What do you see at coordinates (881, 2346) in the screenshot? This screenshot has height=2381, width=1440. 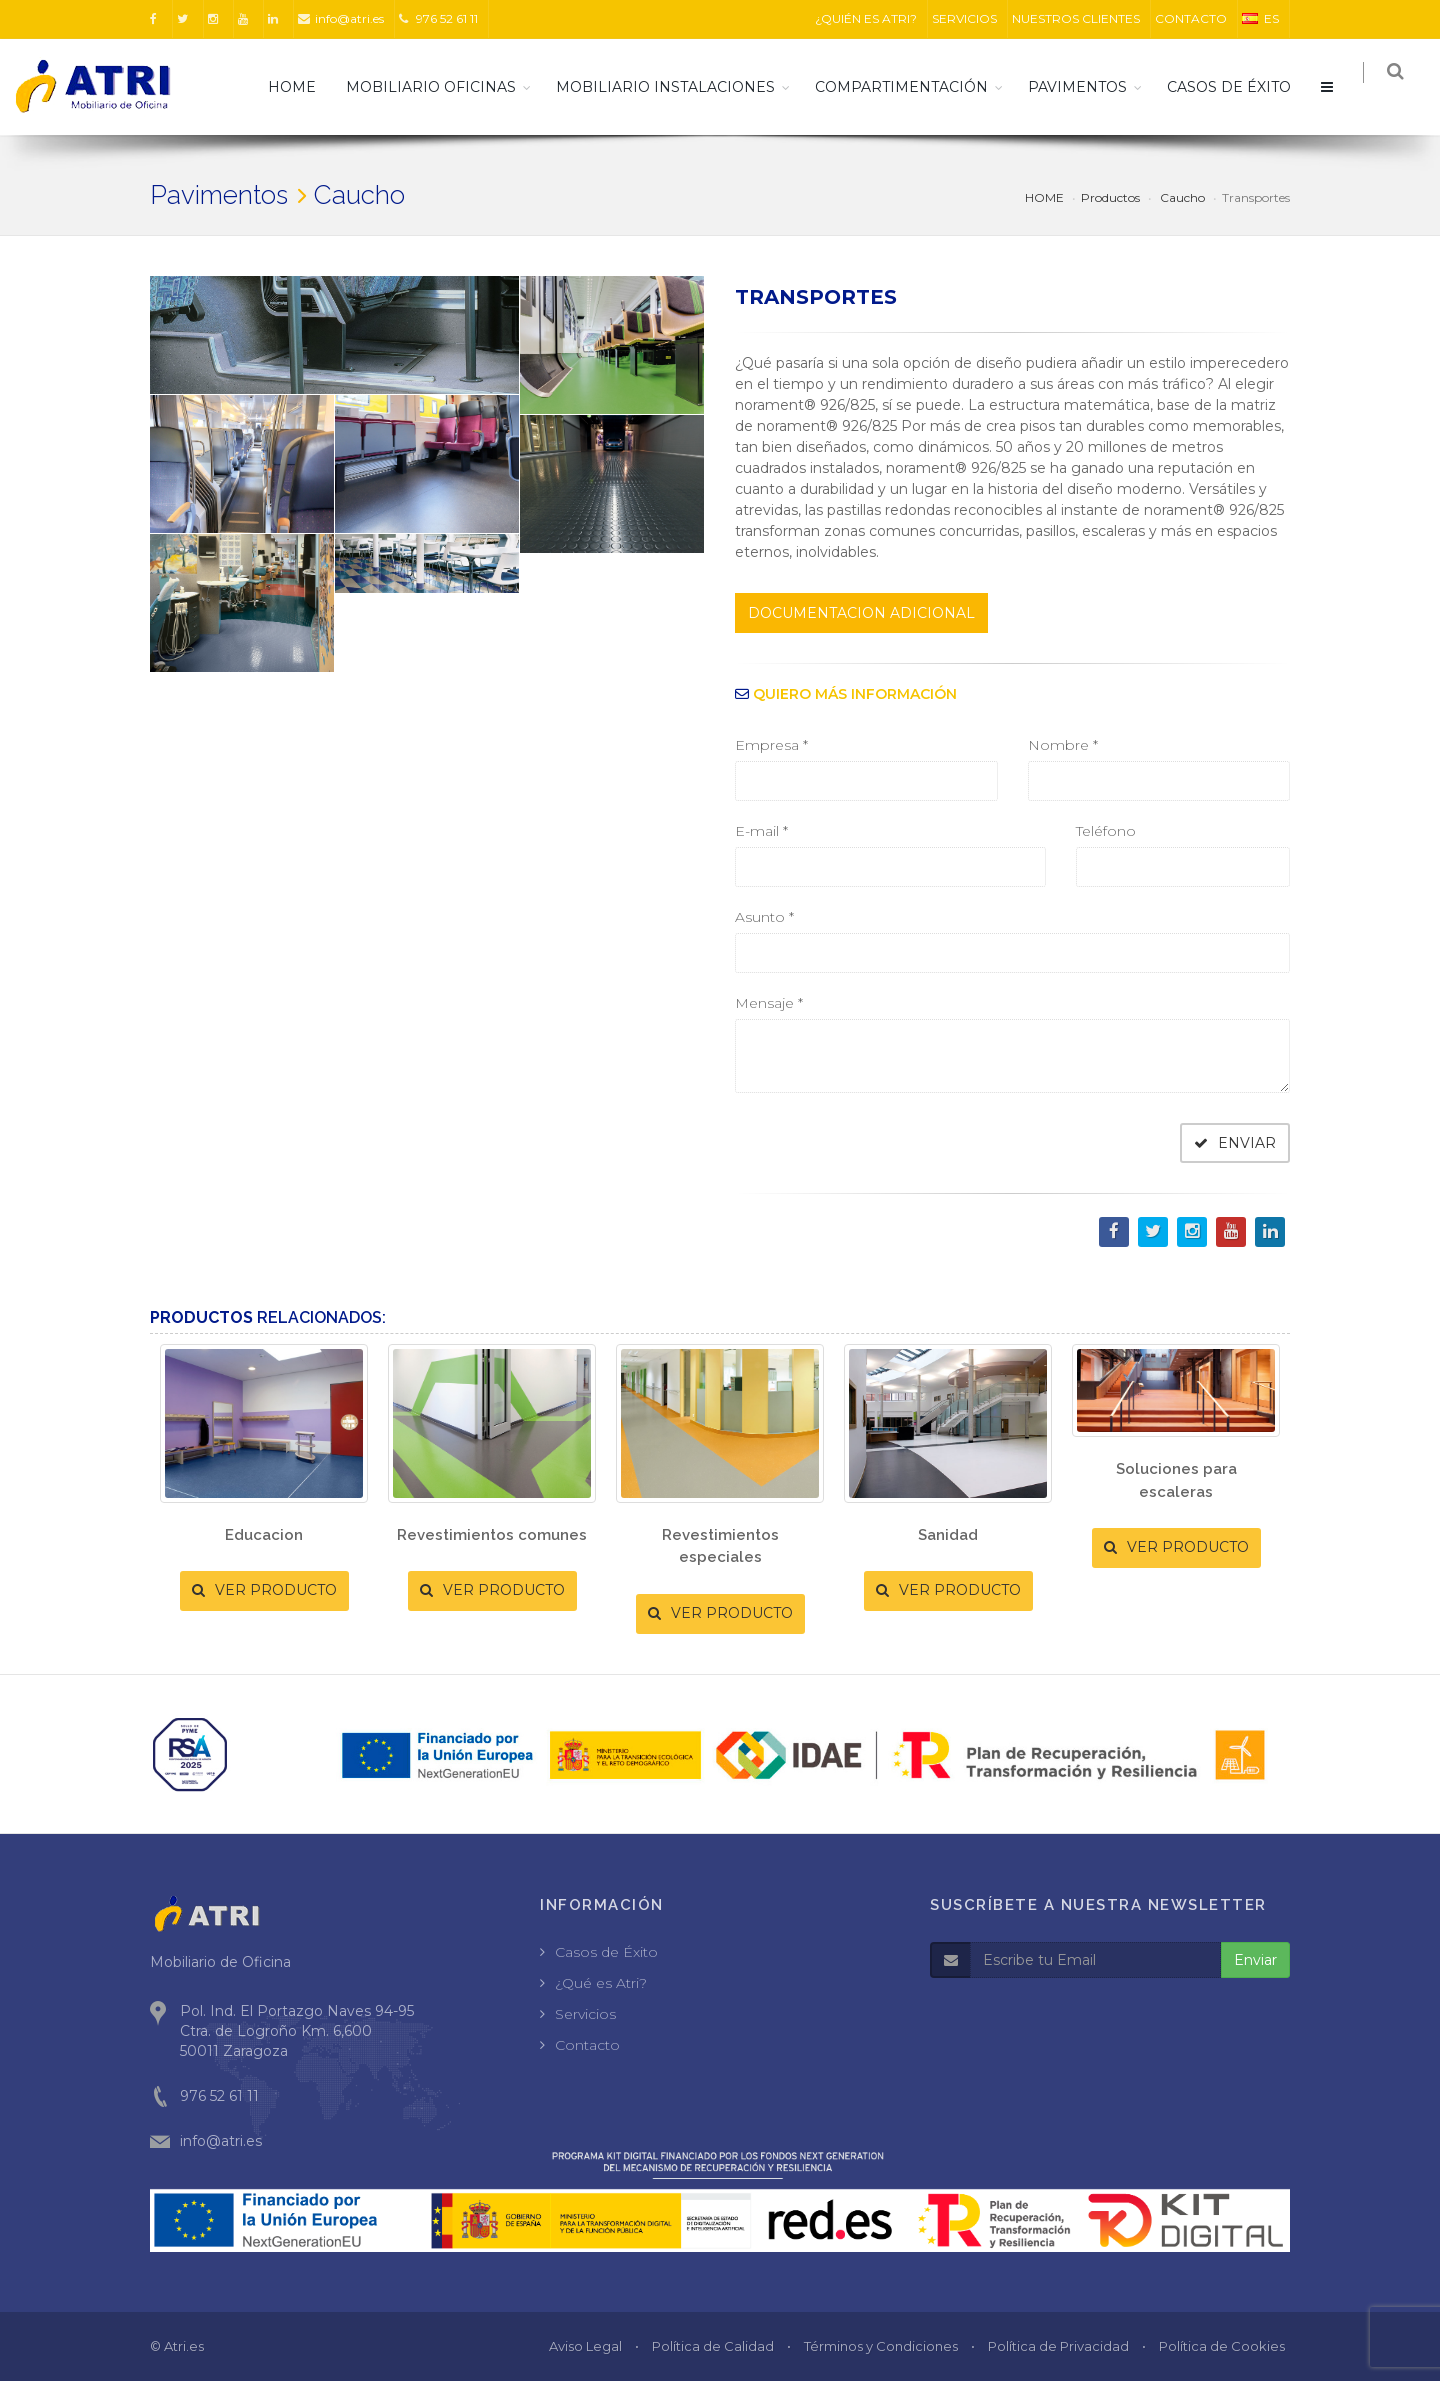 I see `Términos y Condiciones` at bounding box center [881, 2346].